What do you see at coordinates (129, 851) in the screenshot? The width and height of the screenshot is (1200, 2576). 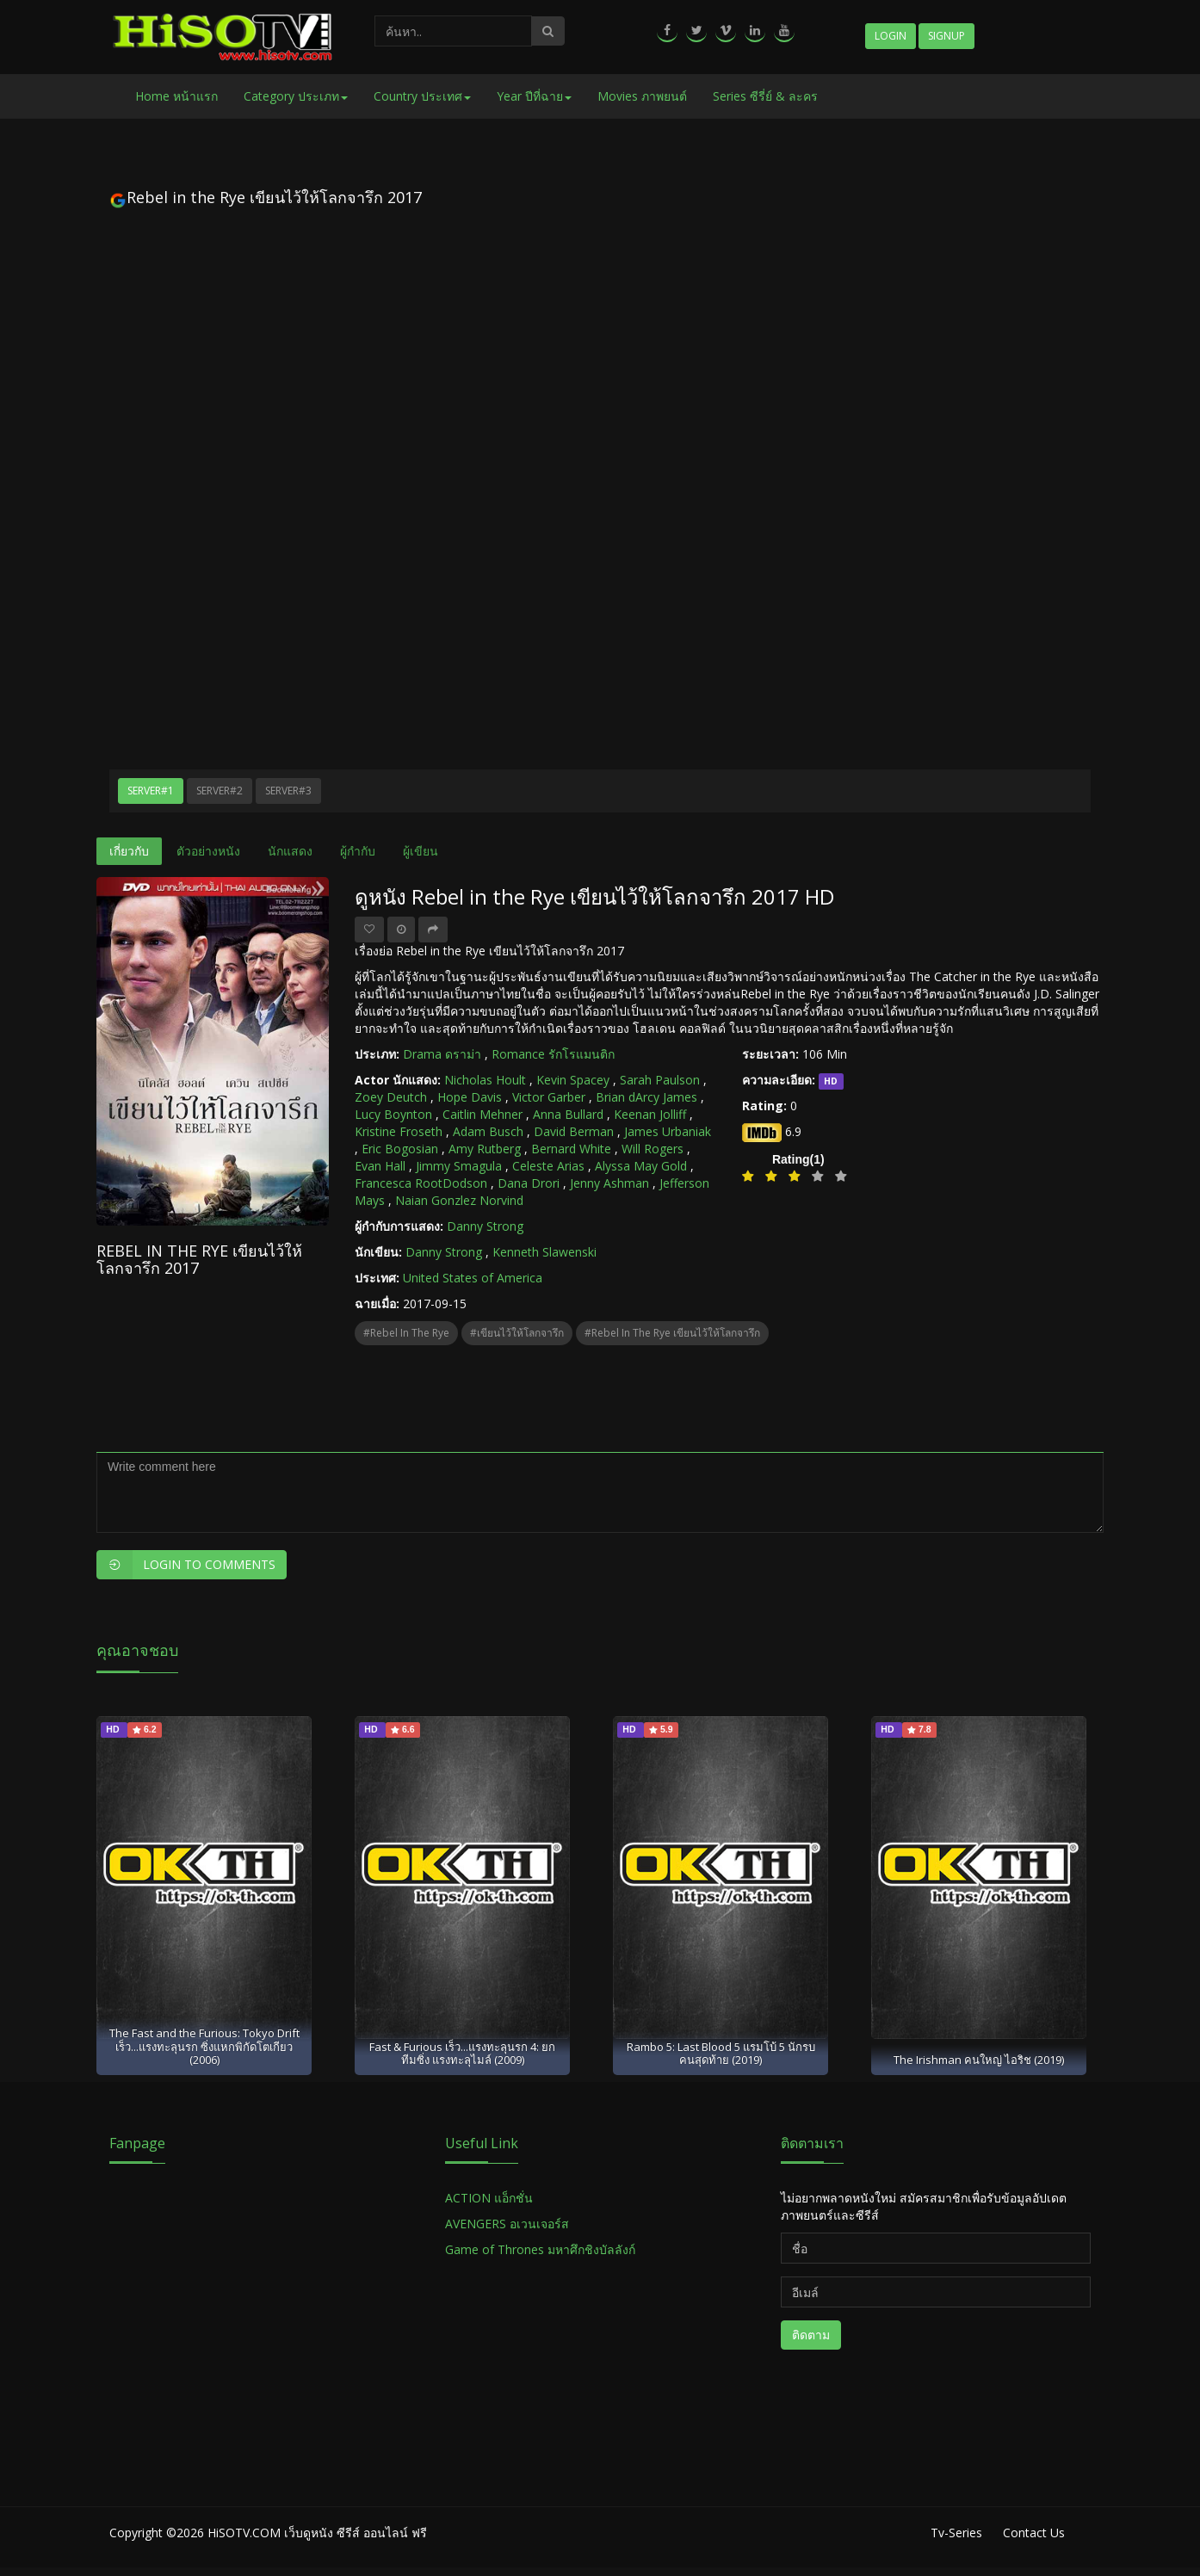 I see `เกี่ยวกับ` at bounding box center [129, 851].